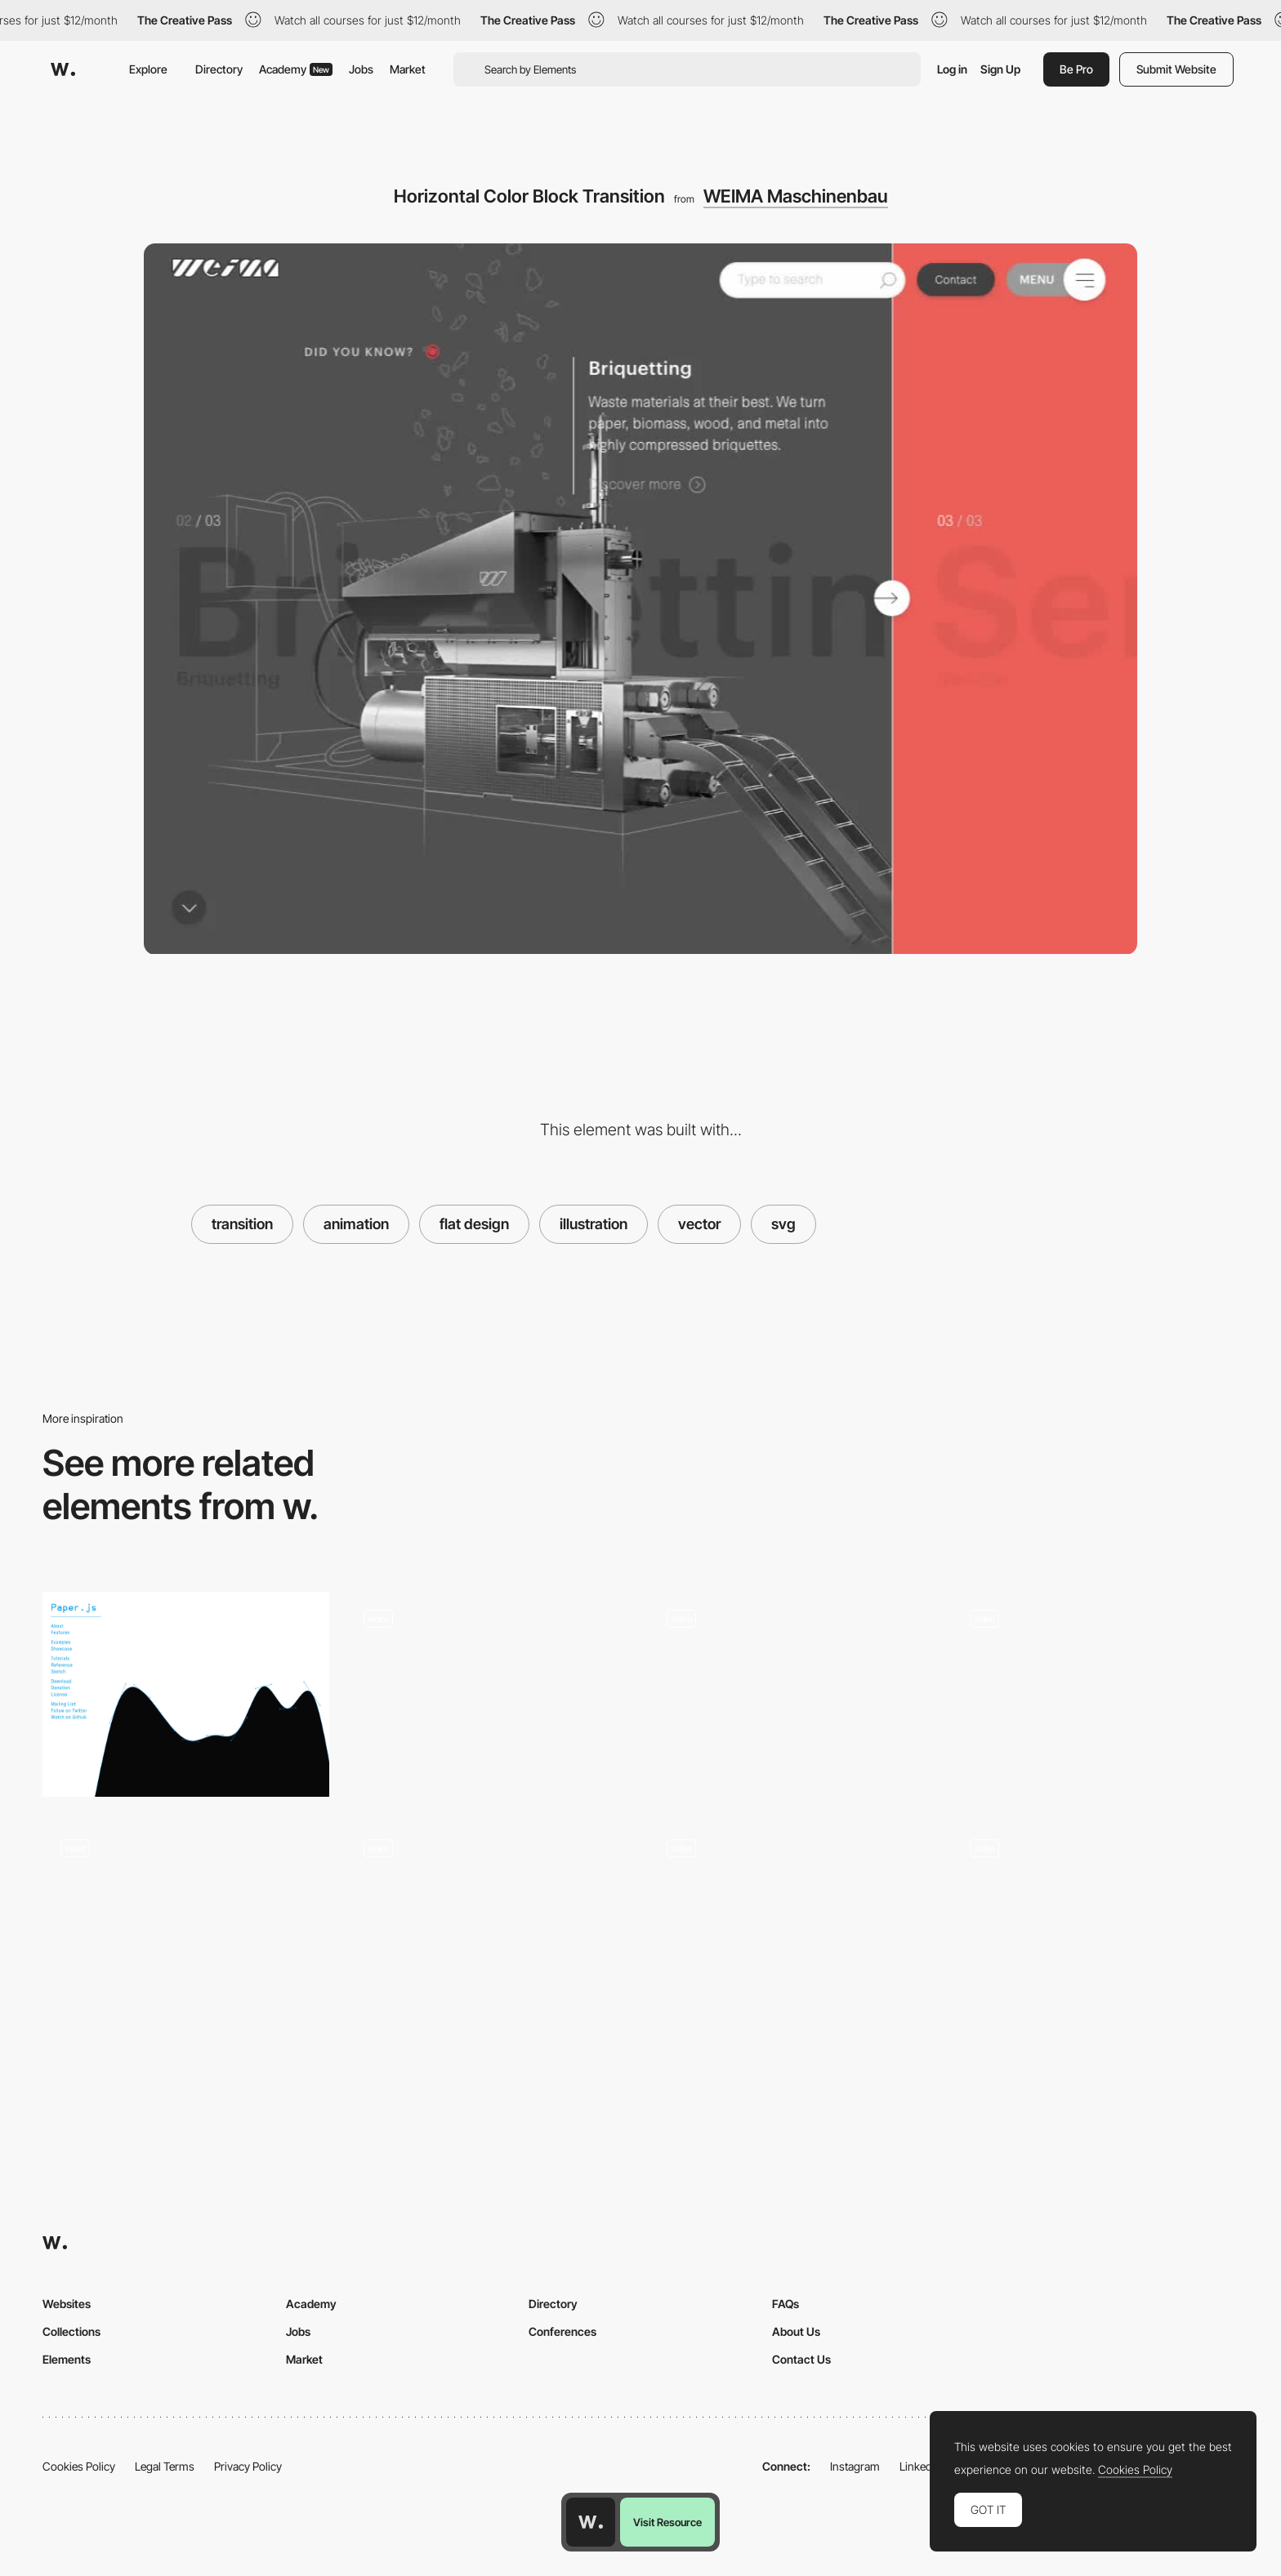 This screenshot has height=2576, width=1281. What do you see at coordinates (248, 2466) in the screenshot?
I see `Privacy Policy` at bounding box center [248, 2466].